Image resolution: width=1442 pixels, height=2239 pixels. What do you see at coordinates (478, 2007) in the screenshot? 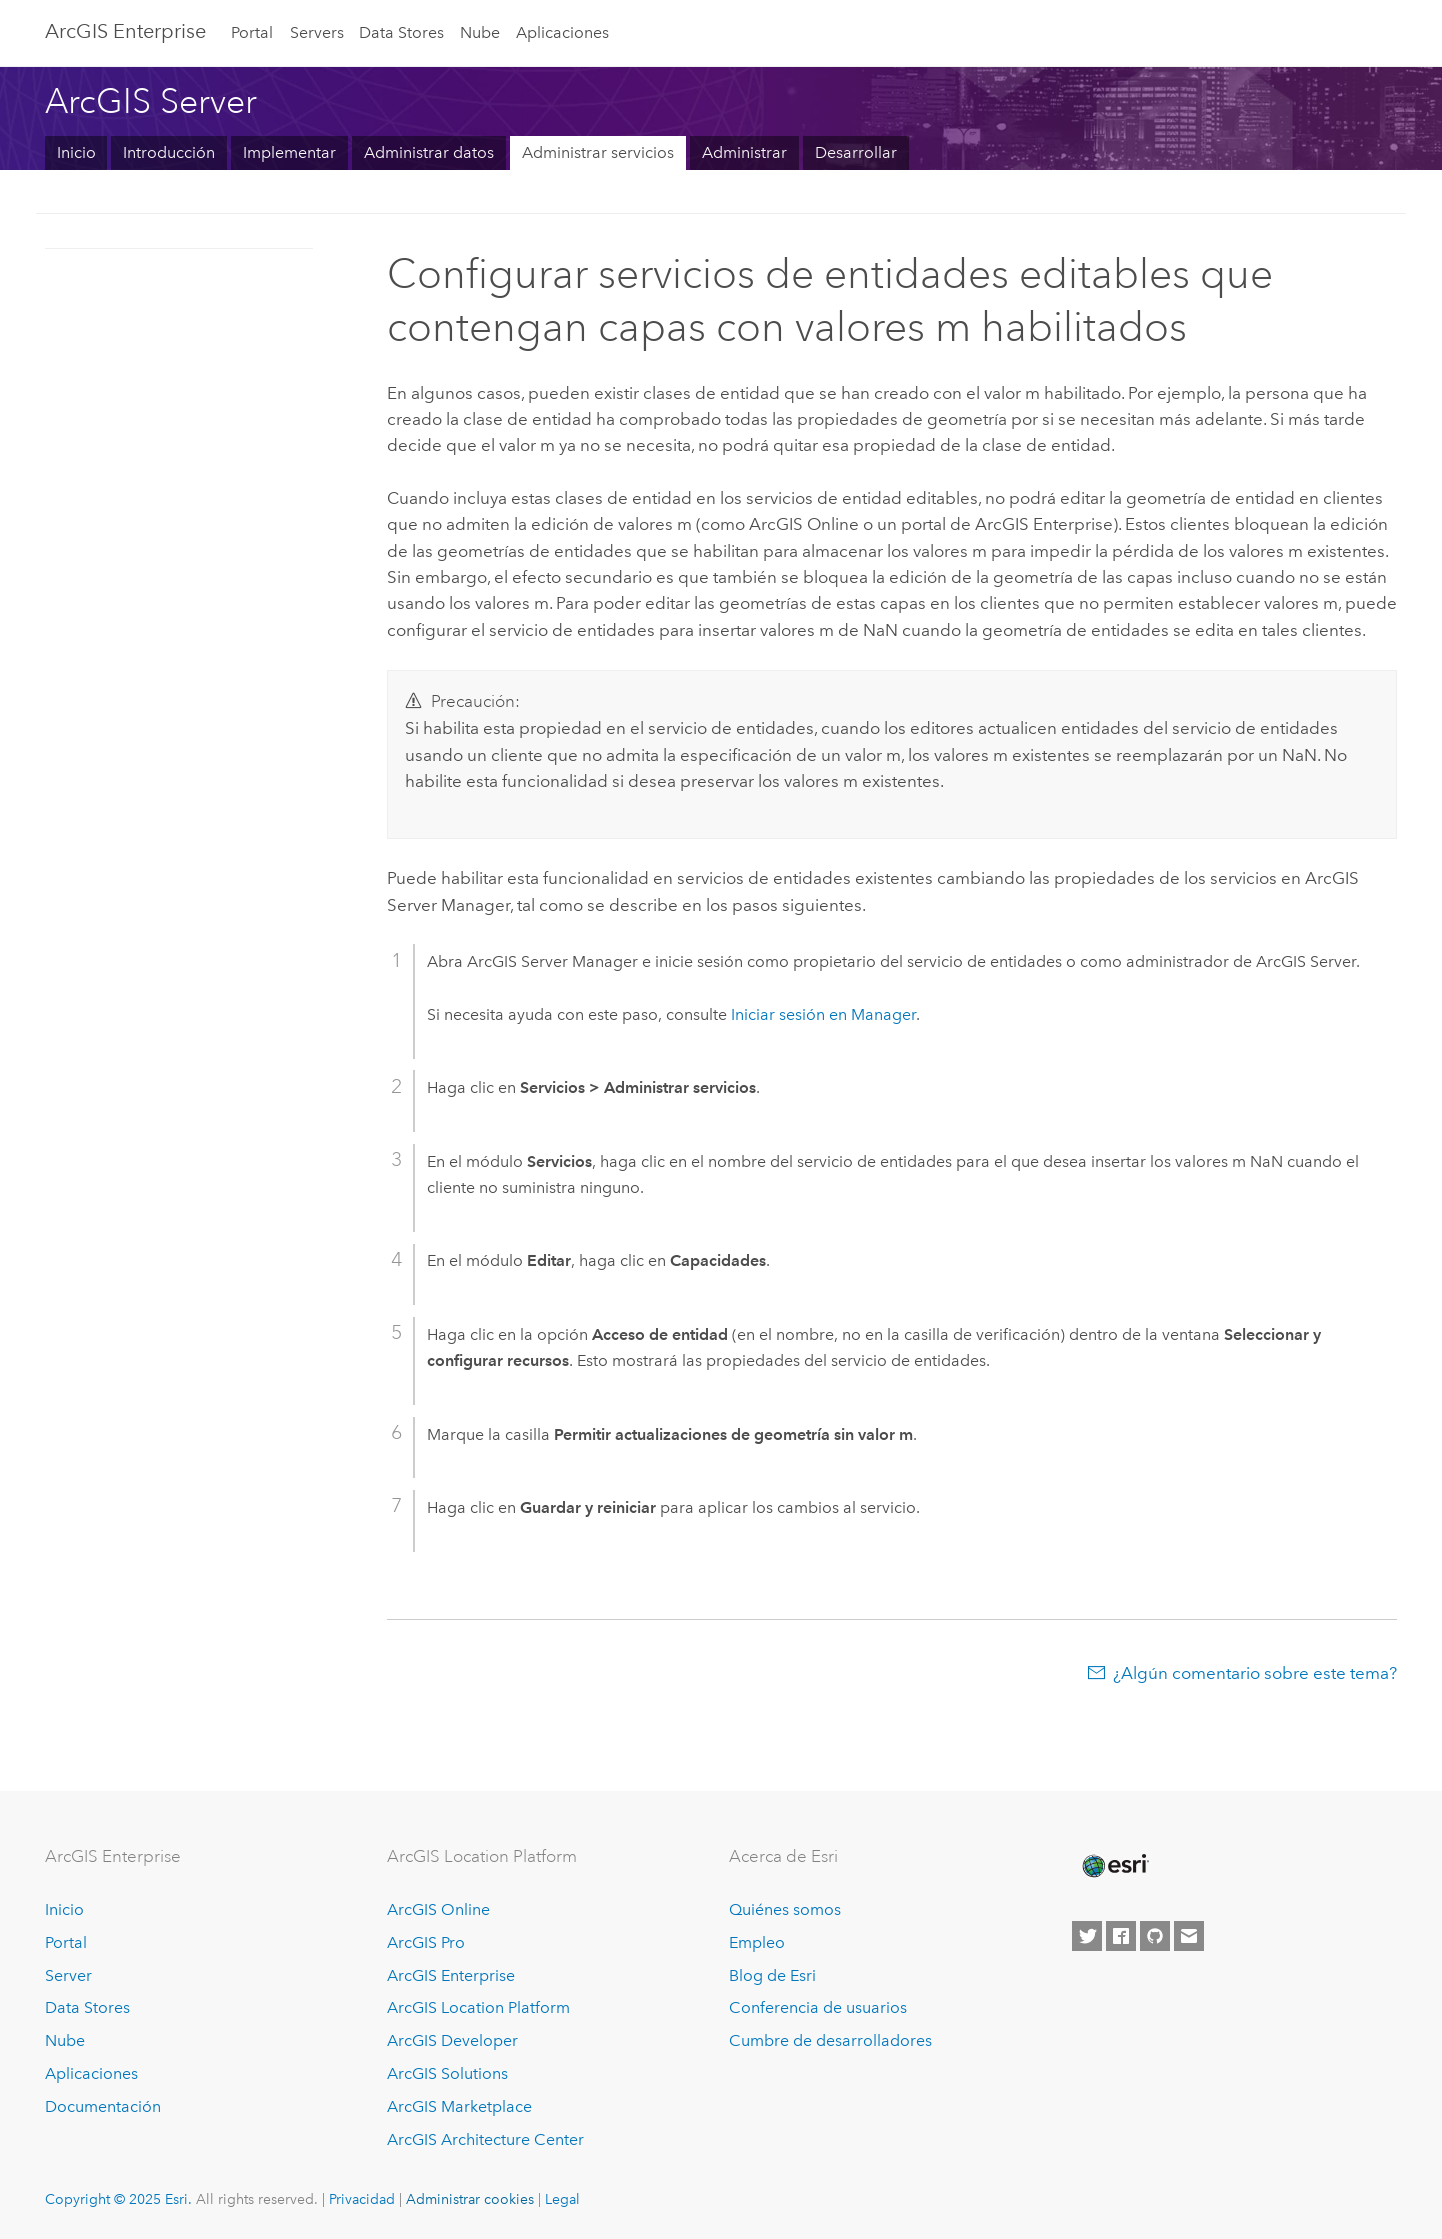
I see `ArcGIS Location Platform` at bounding box center [478, 2007].